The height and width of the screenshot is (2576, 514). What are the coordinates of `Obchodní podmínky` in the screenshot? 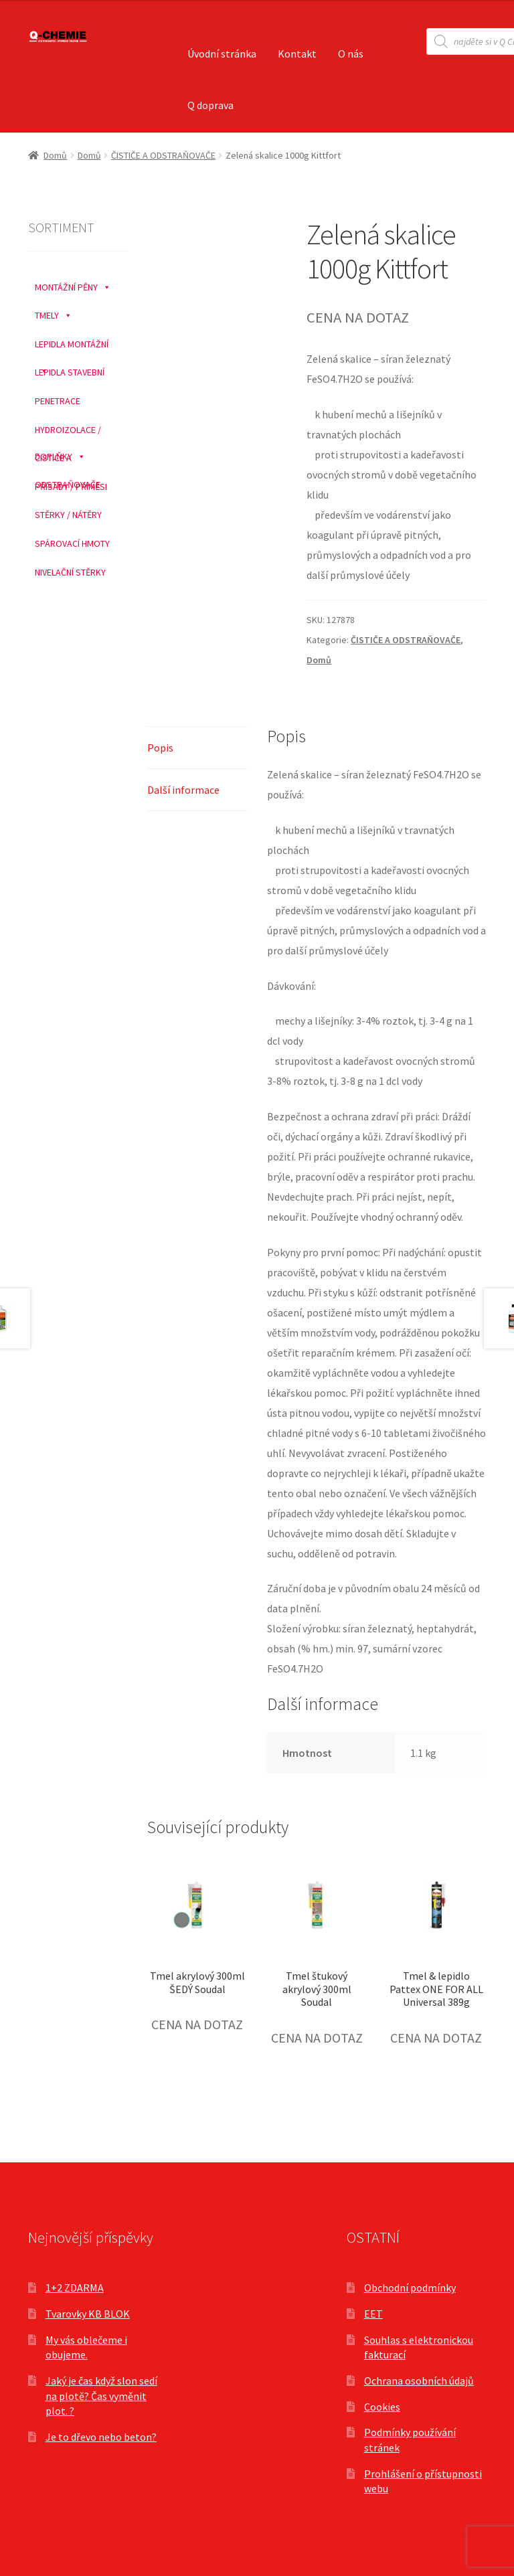 It's located at (410, 2287).